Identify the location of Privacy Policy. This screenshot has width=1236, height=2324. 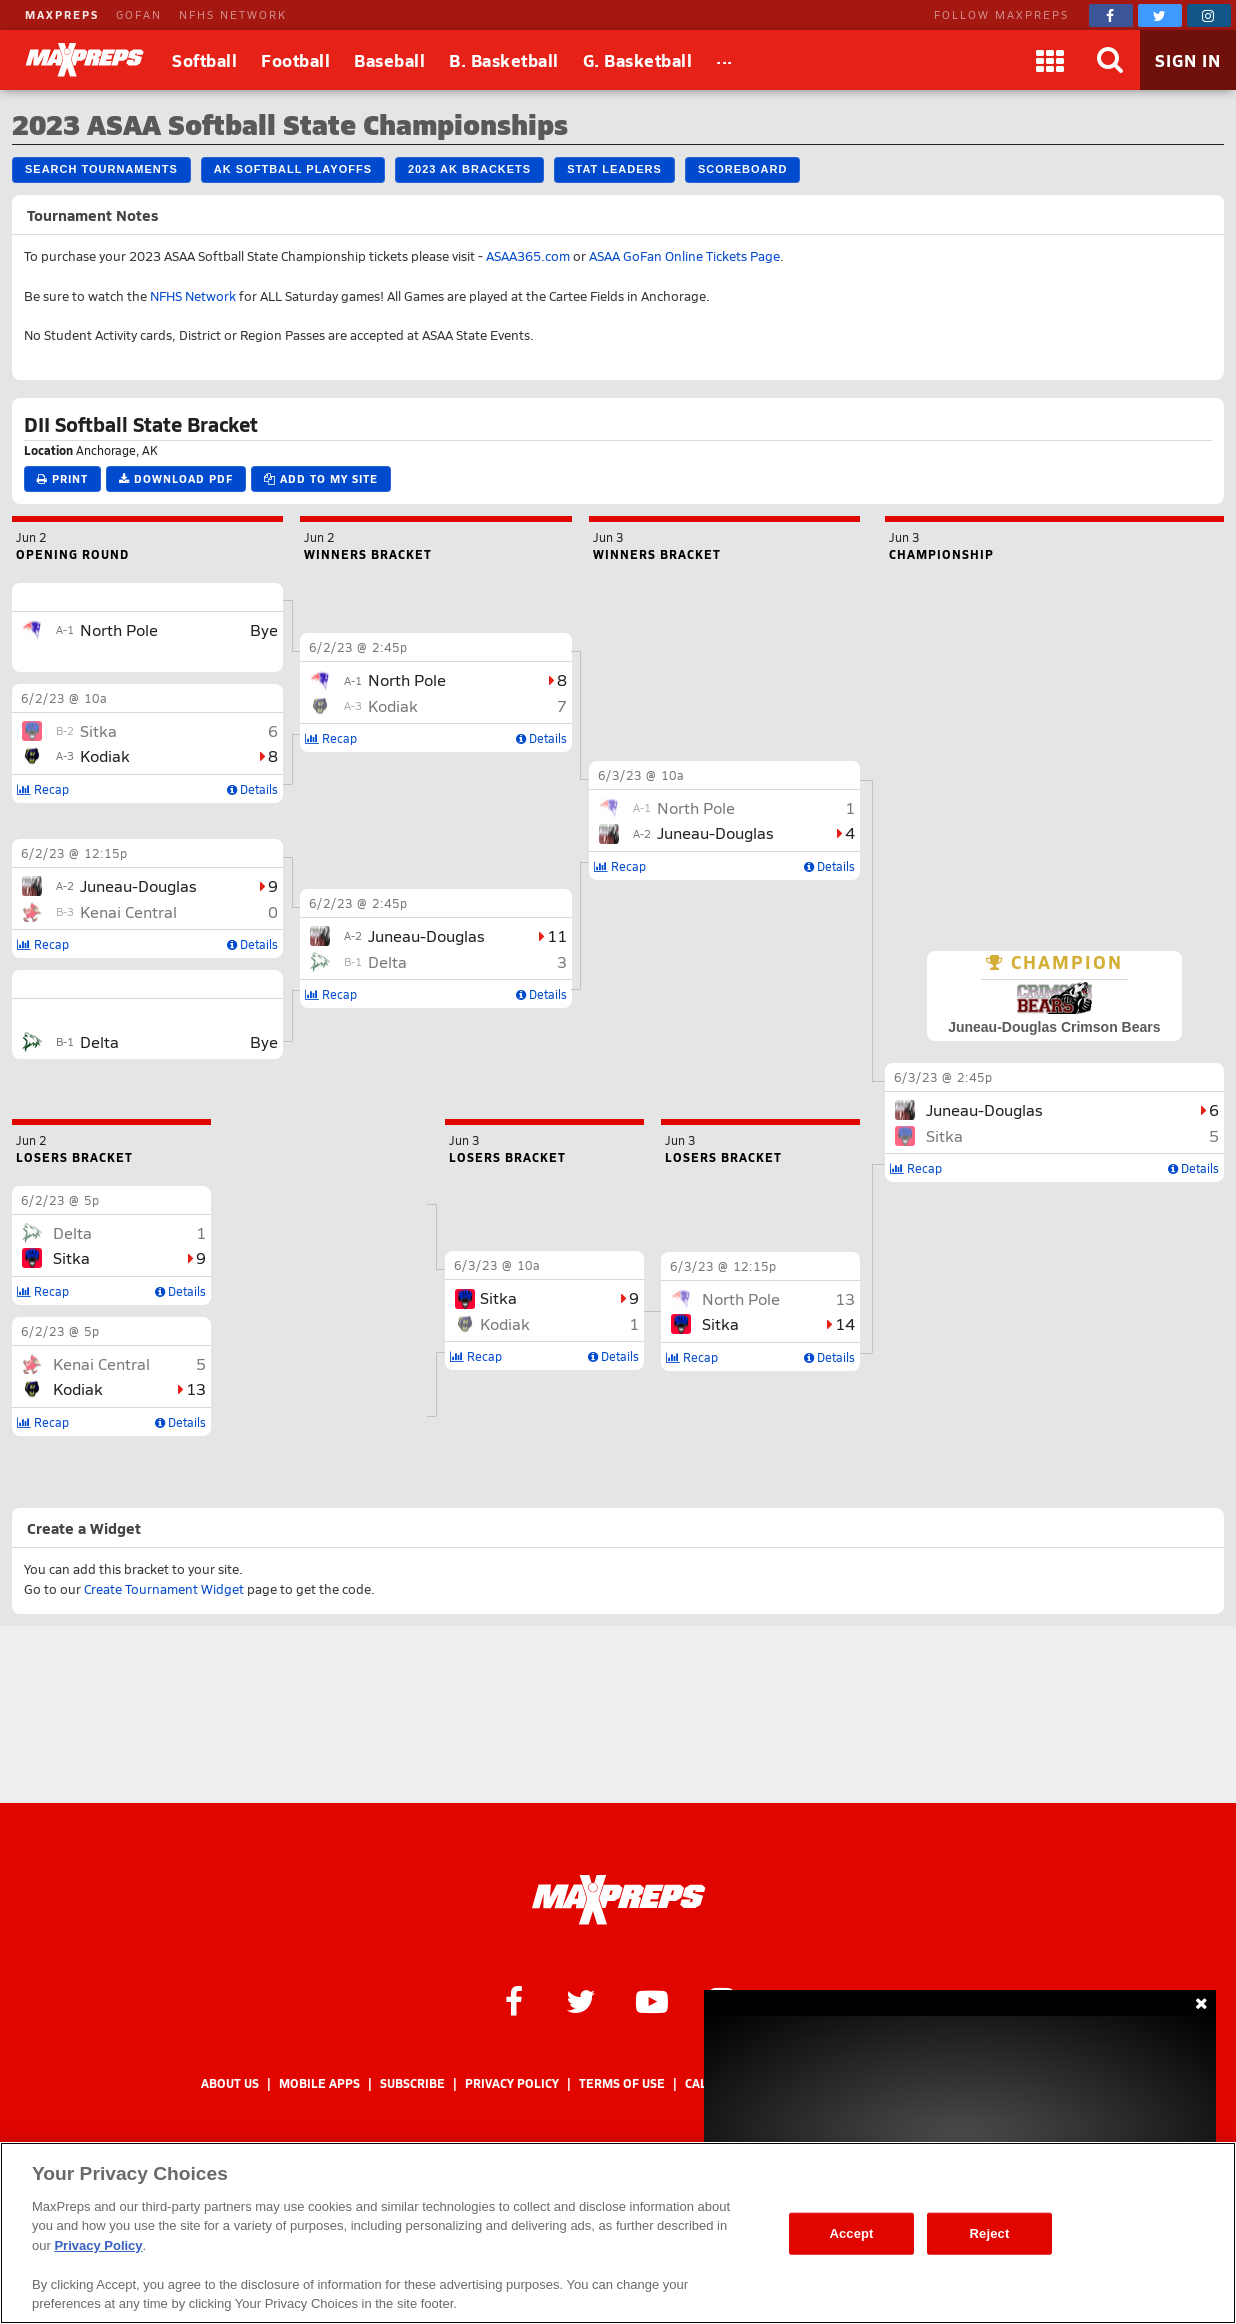
(512, 2083).